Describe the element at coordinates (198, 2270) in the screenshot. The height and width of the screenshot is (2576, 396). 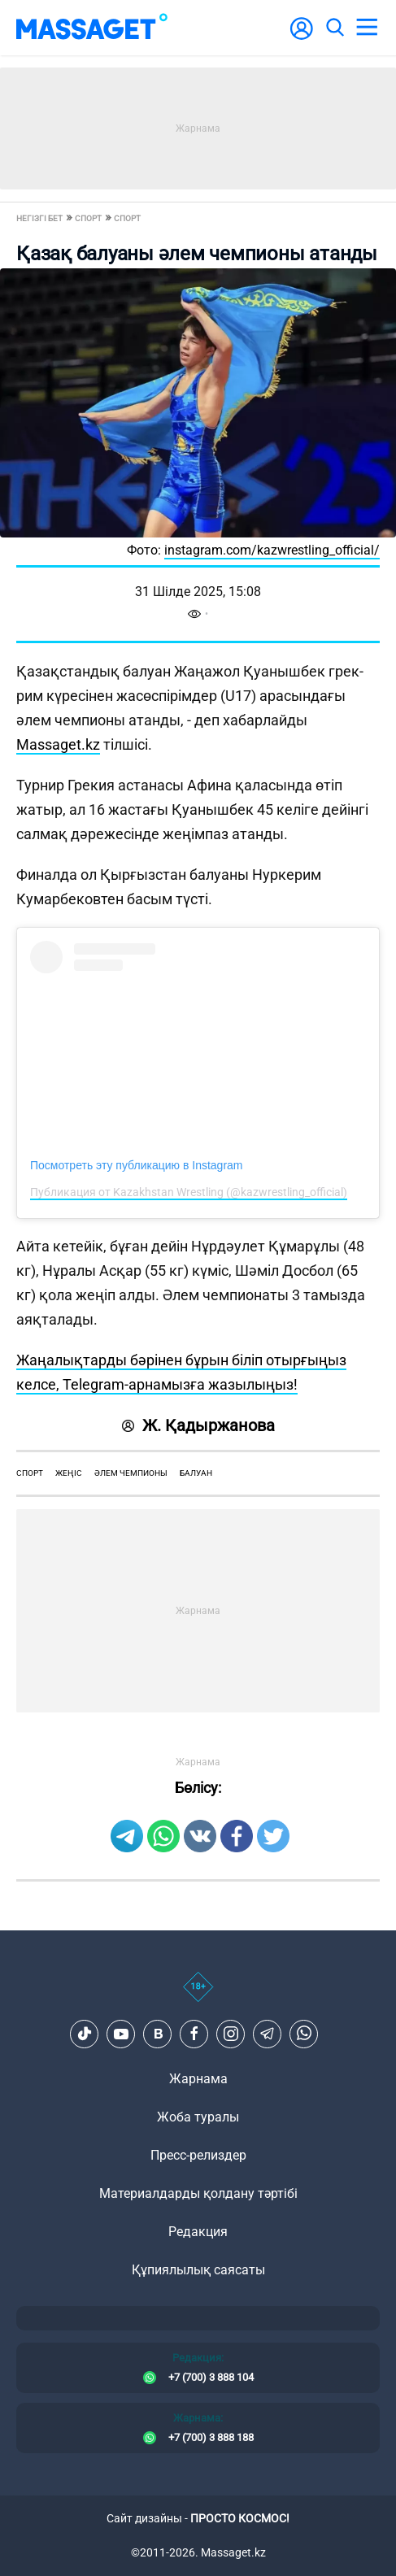
I see `Құпиялылық саясаты` at that location.